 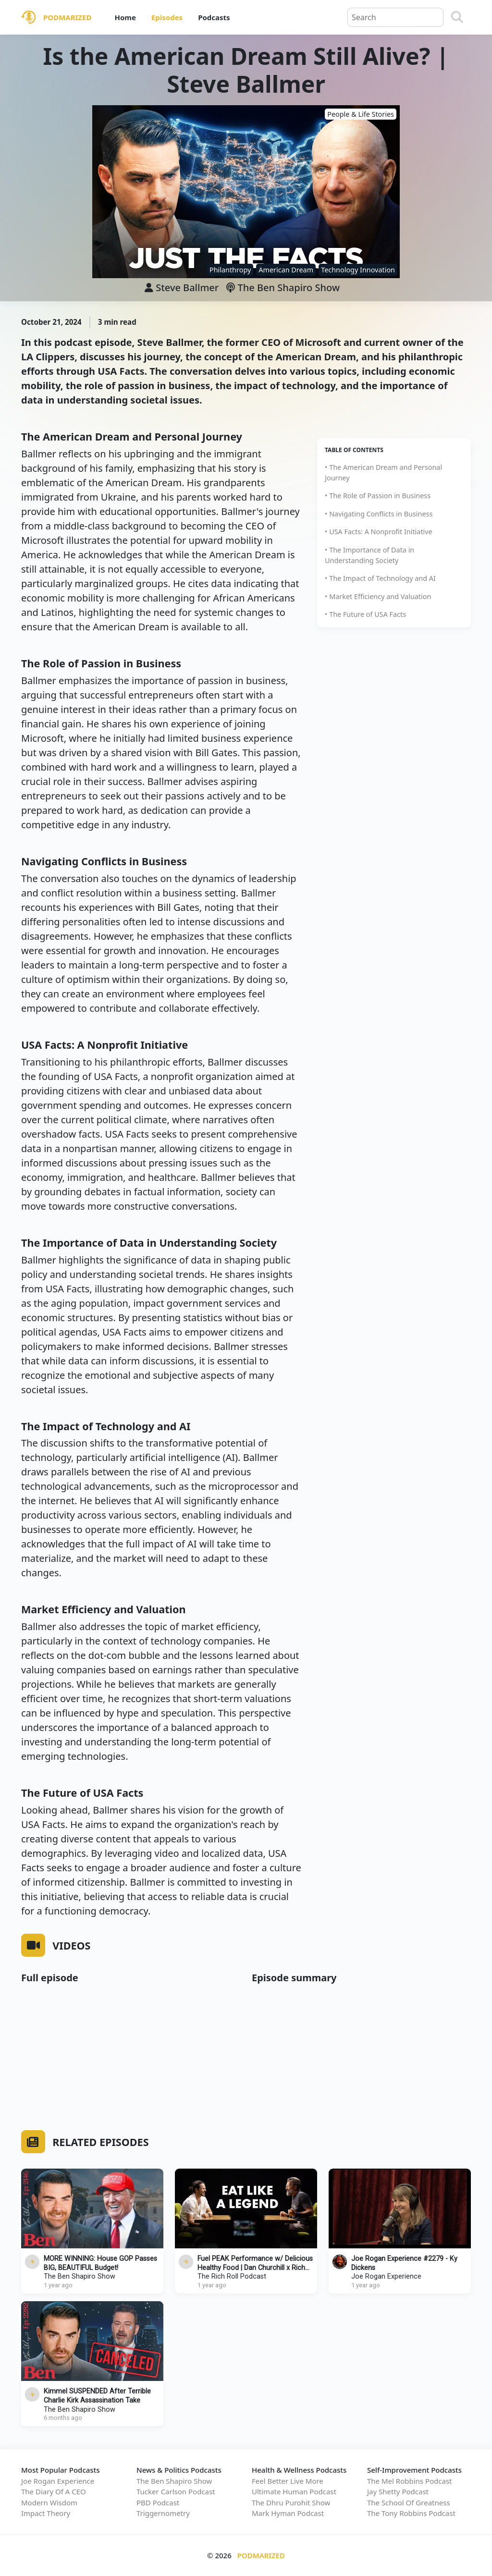 I want to click on Home, so click(x=124, y=17).